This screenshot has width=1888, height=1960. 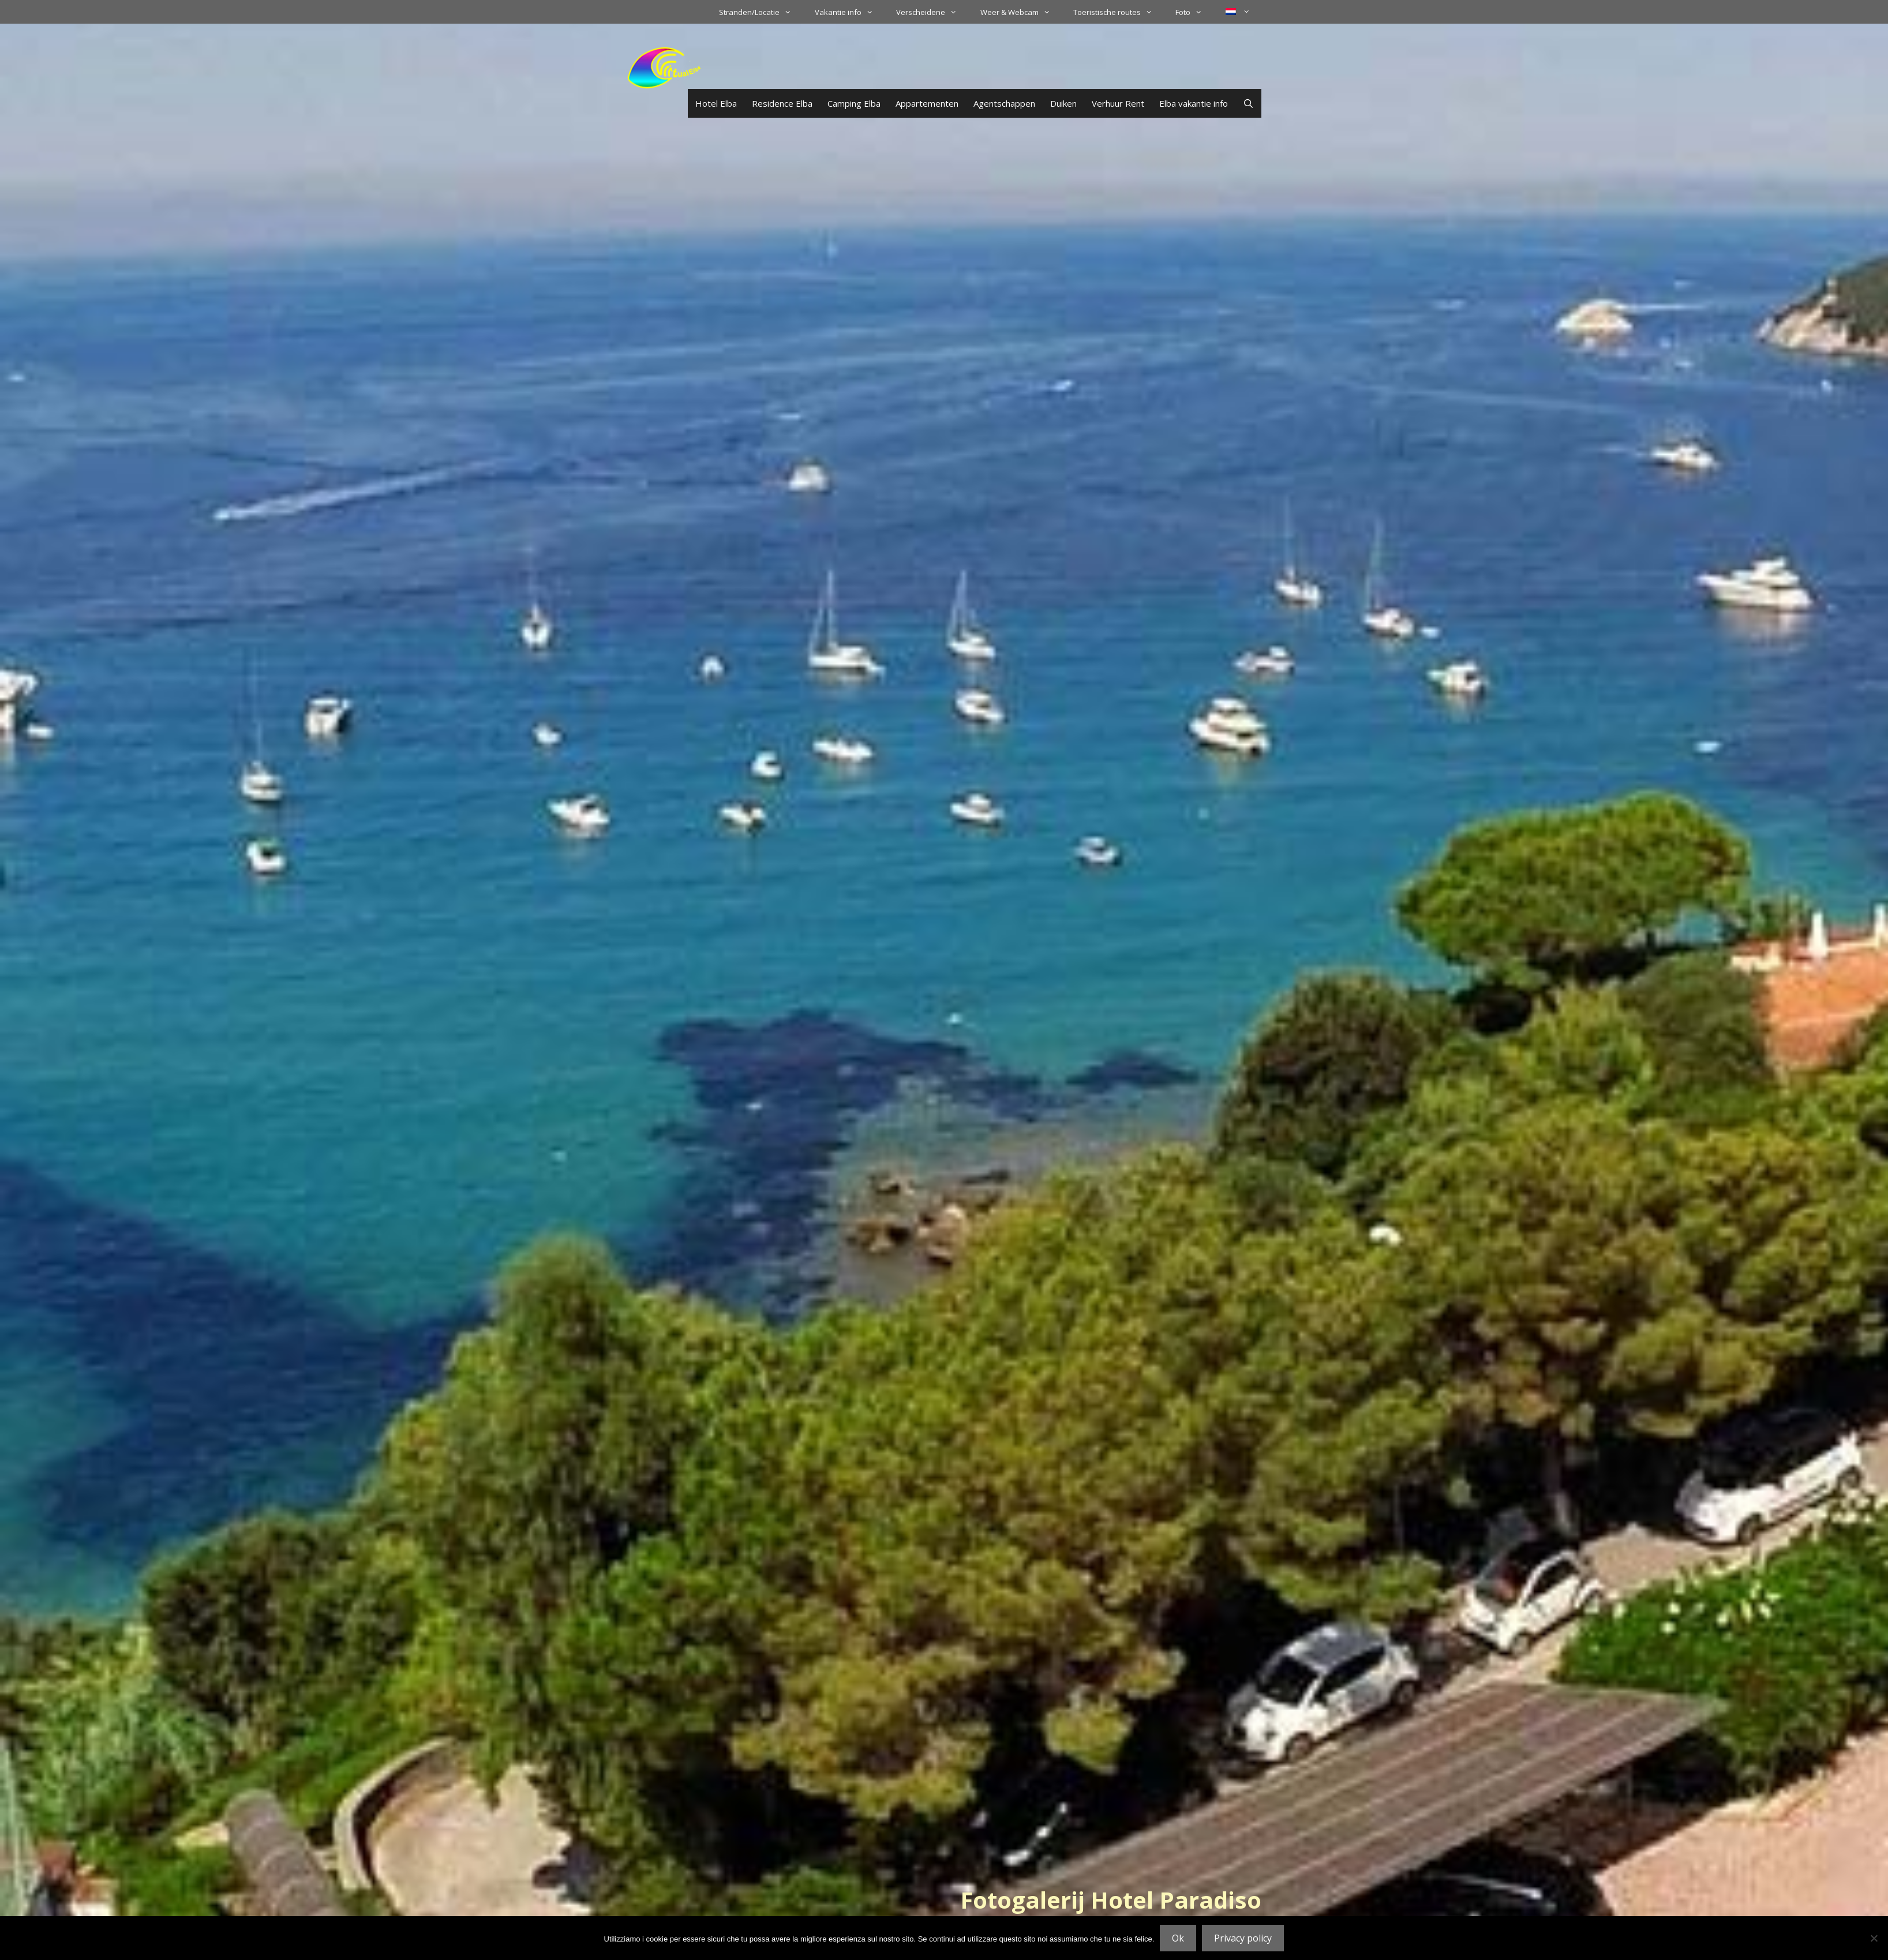 I want to click on Stranden/Locatie, so click(x=761, y=12).